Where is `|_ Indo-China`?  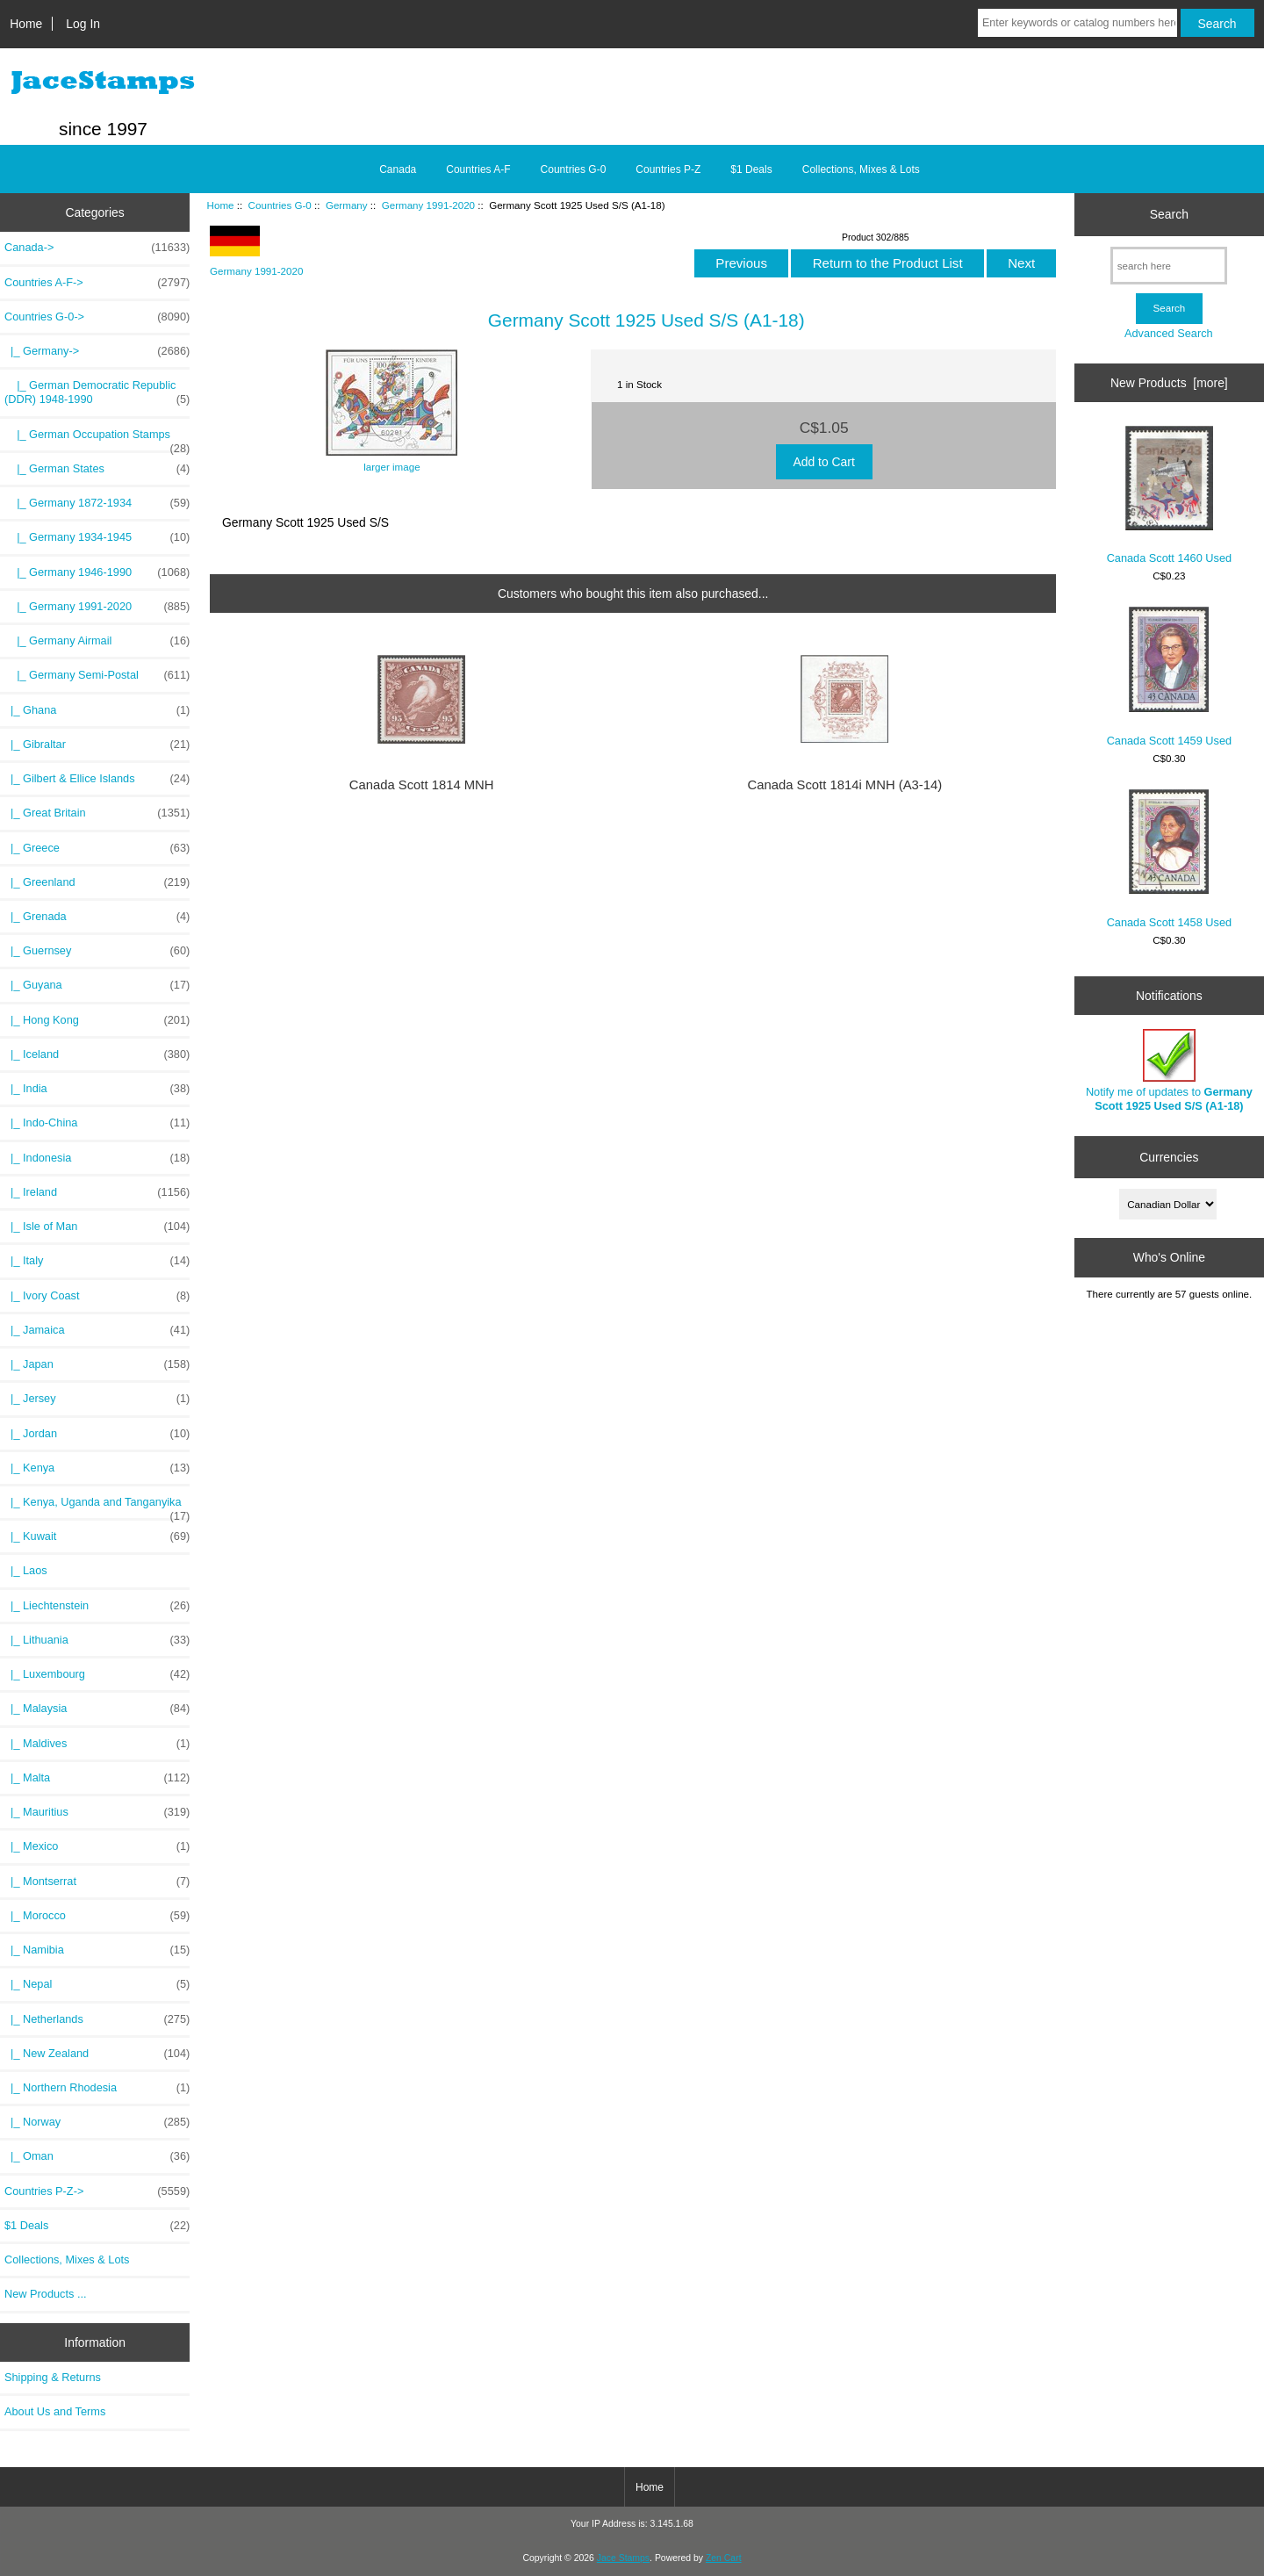 |_ Indo-China is located at coordinates (97, 1123).